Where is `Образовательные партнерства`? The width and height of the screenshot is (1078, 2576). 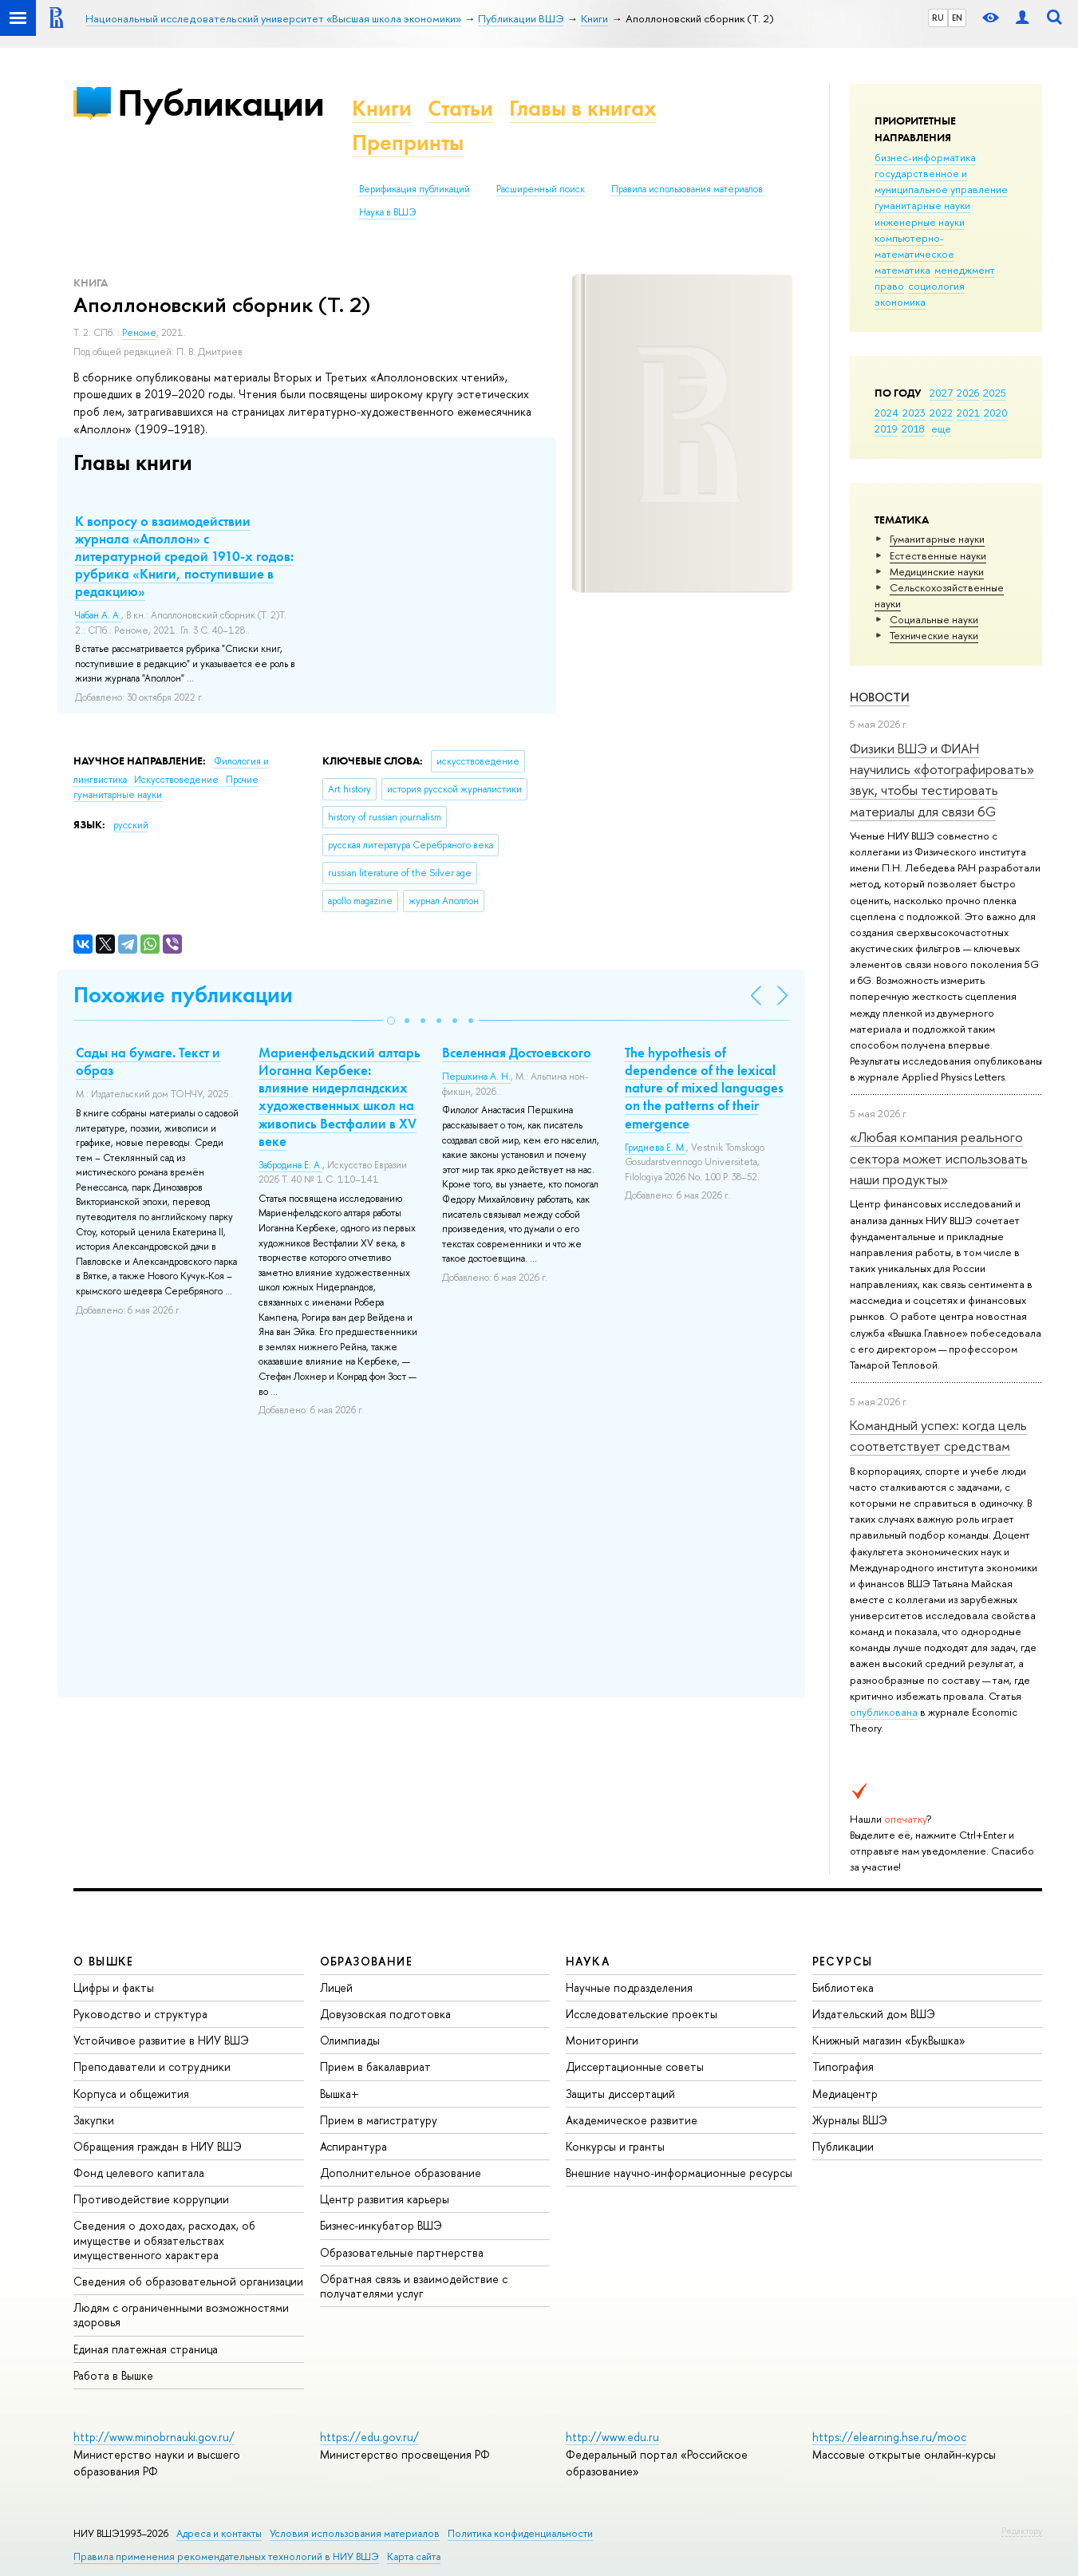
Образовательные партнерства is located at coordinates (402, 2252).